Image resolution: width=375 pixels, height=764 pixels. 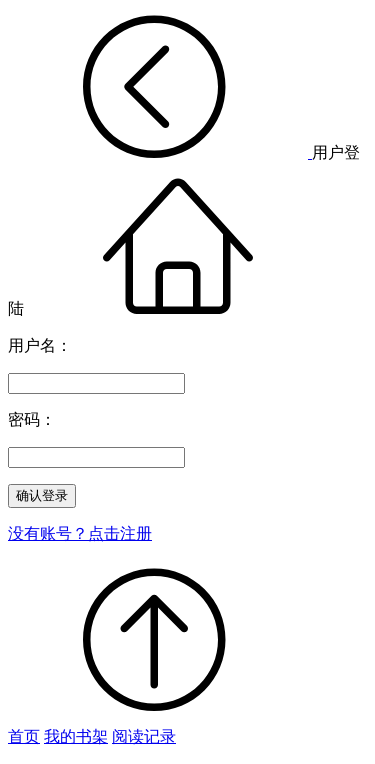 What do you see at coordinates (144, 736) in the screenshot?
I see `阅读记录` at bounding box center [144, 736].